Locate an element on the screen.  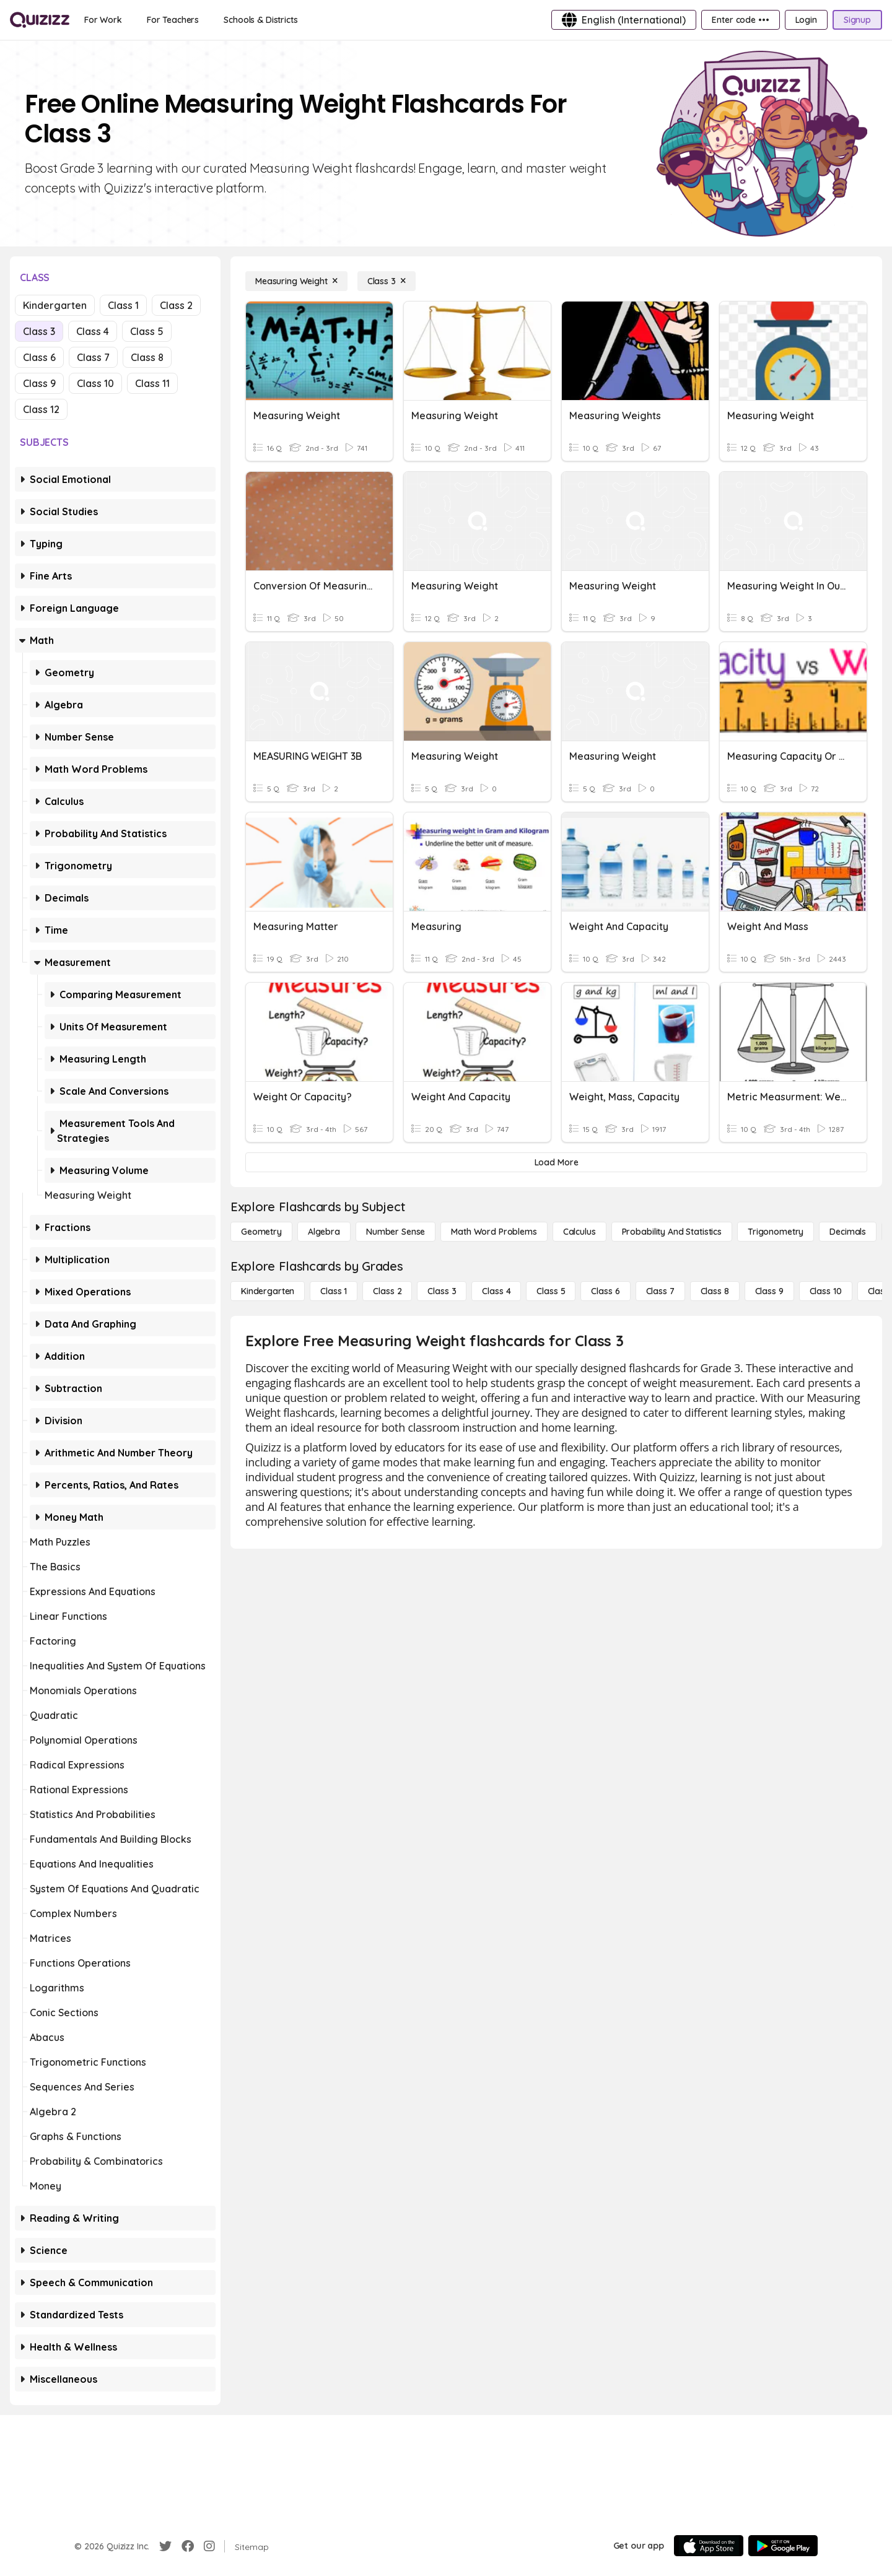
[Instagram] is located at coordinates (209, 2546).